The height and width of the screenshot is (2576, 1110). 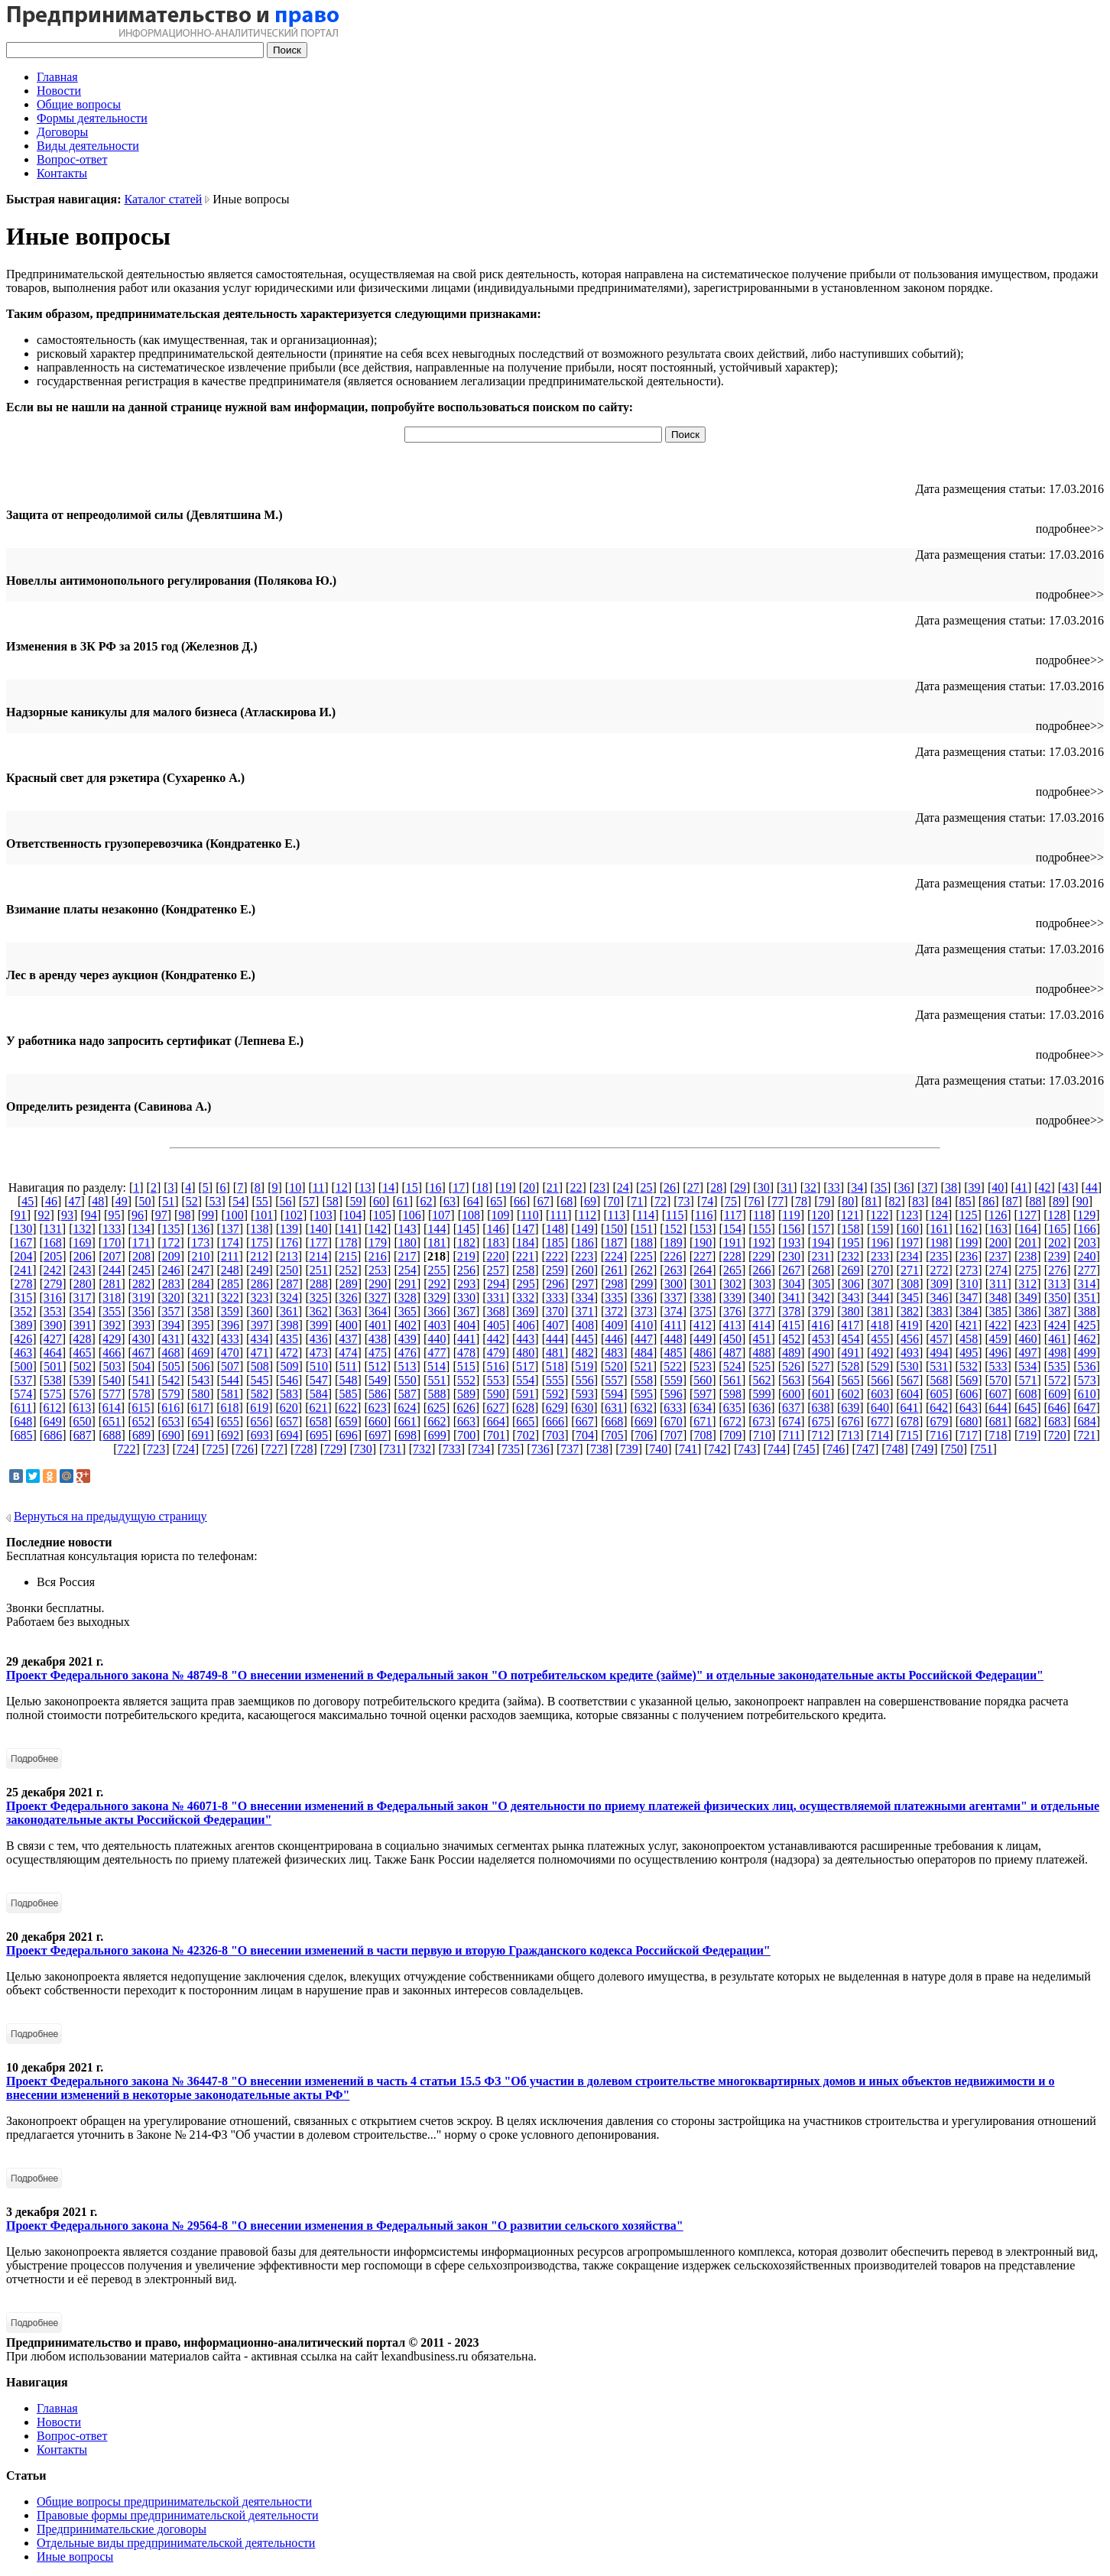 I want to click on 446, so click(x=614, y=1338).